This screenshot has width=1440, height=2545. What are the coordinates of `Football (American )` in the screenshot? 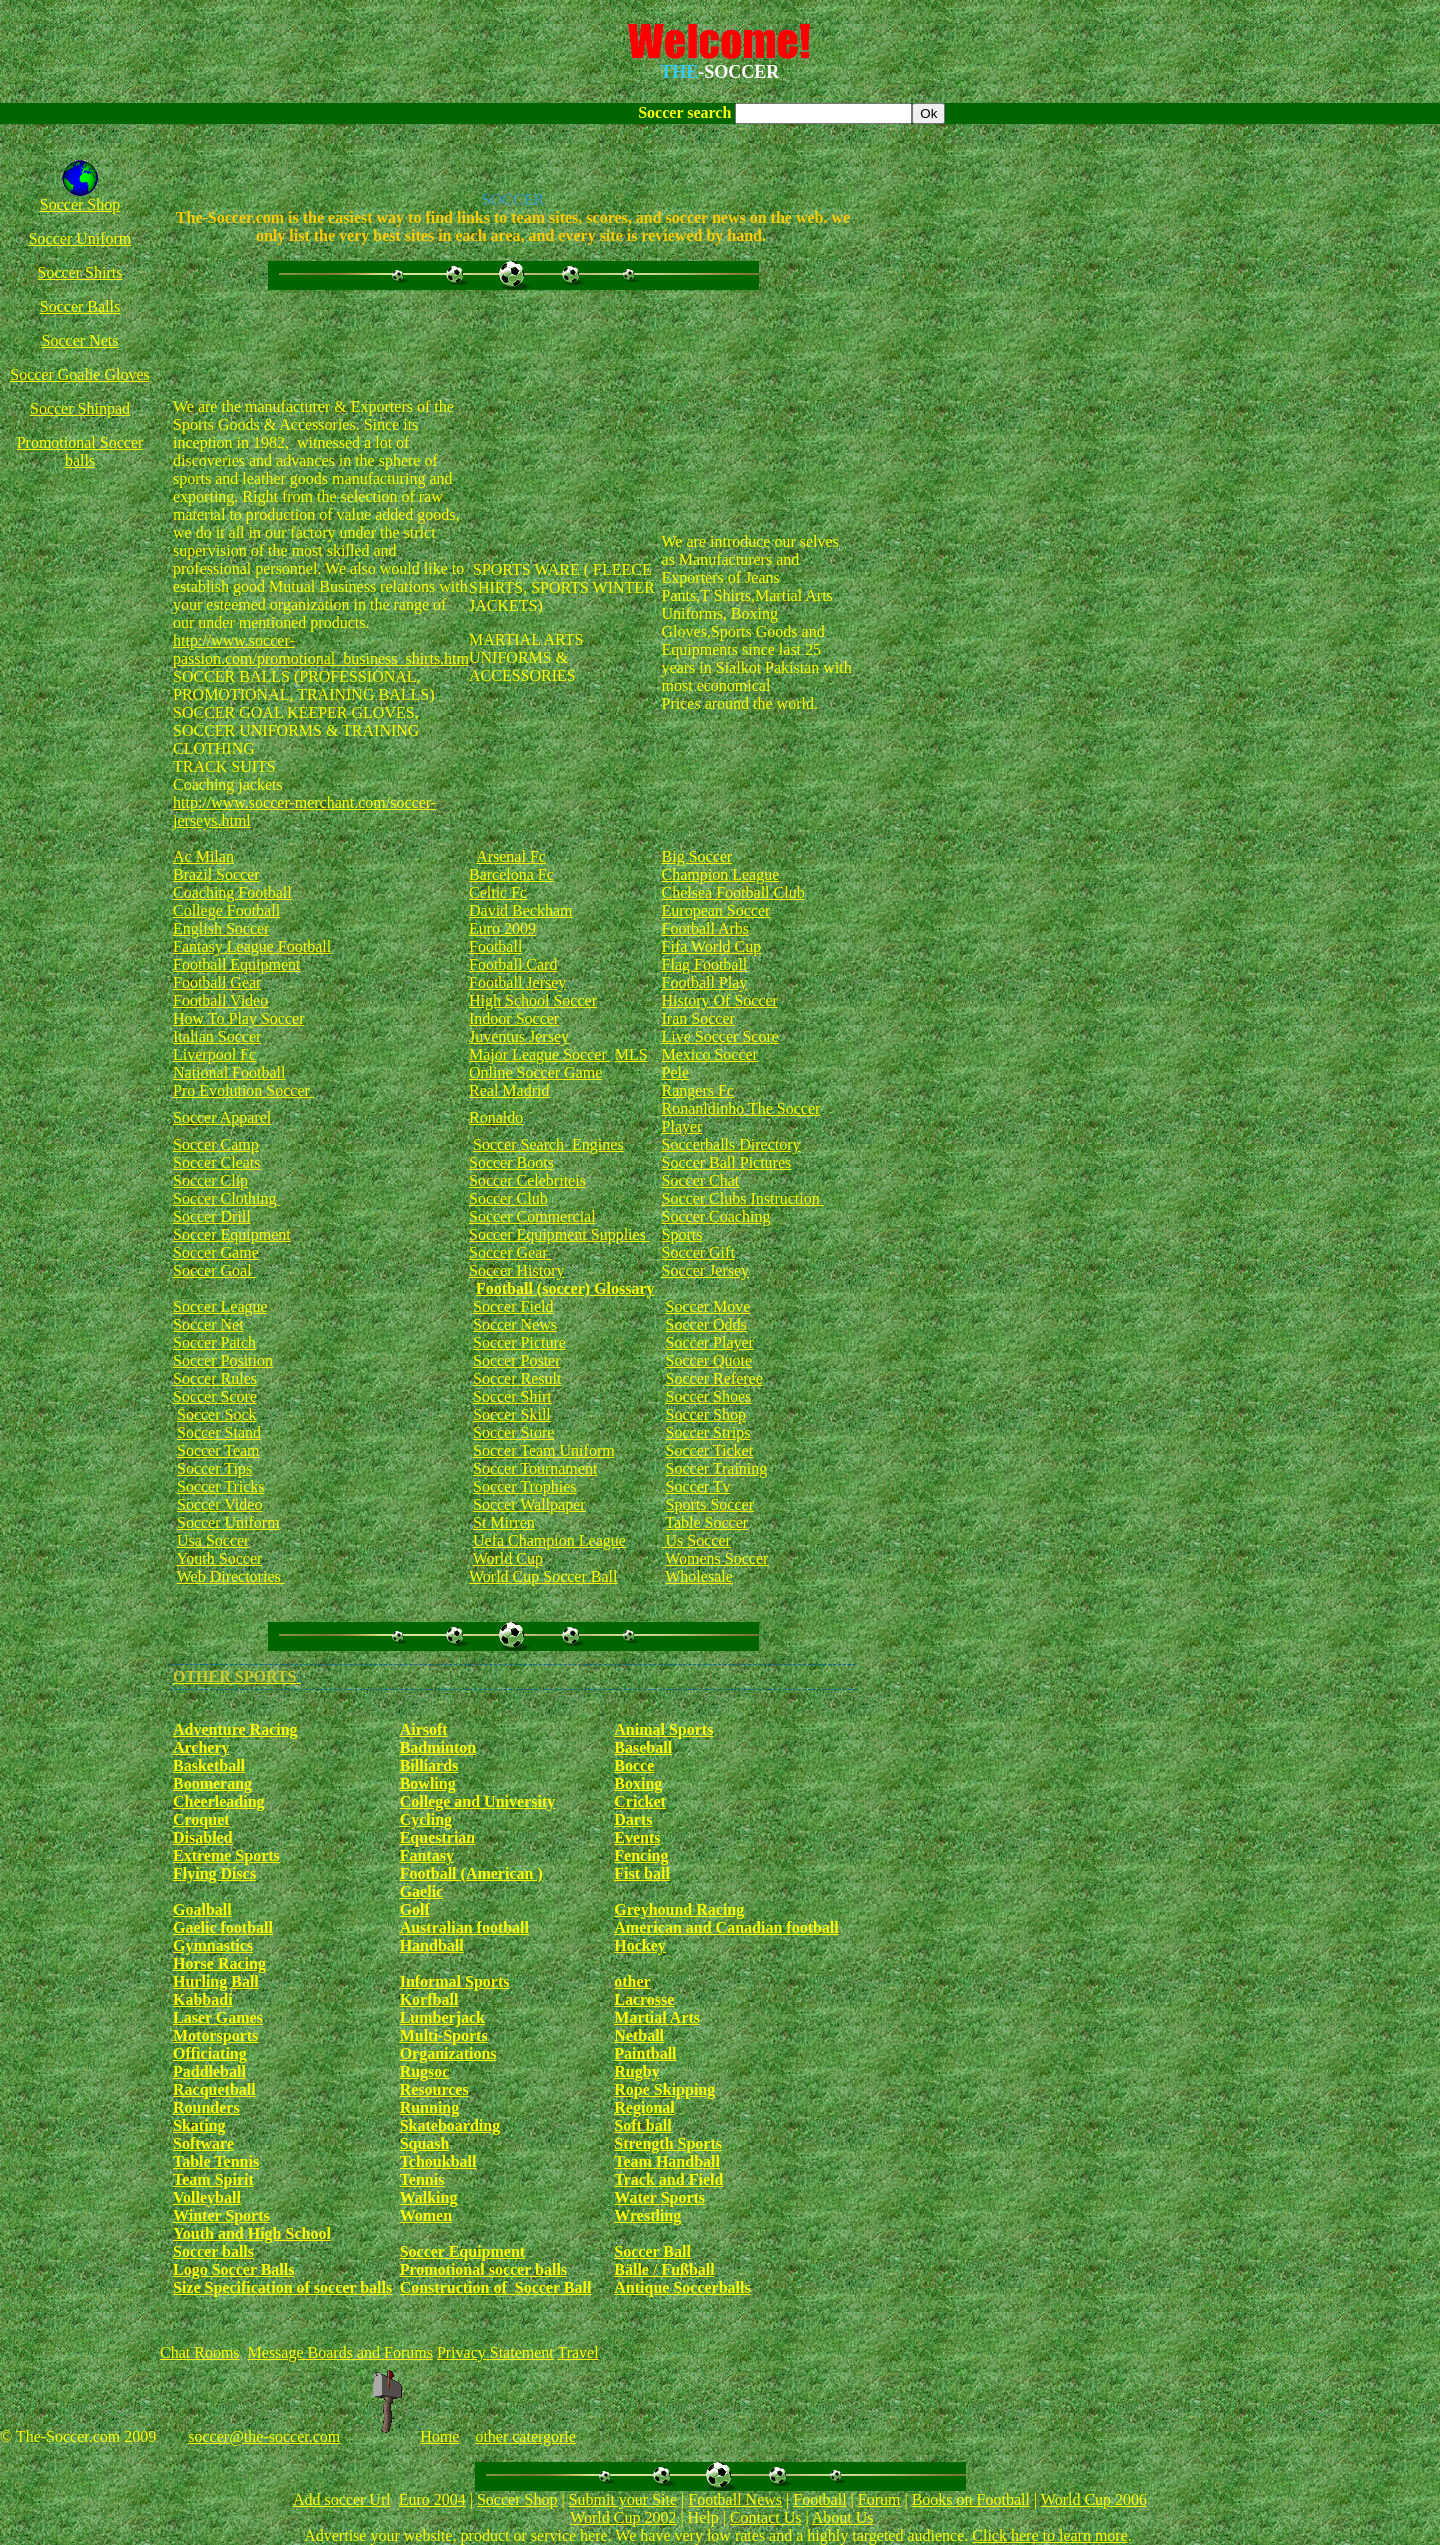 It's located at (471, 1873).